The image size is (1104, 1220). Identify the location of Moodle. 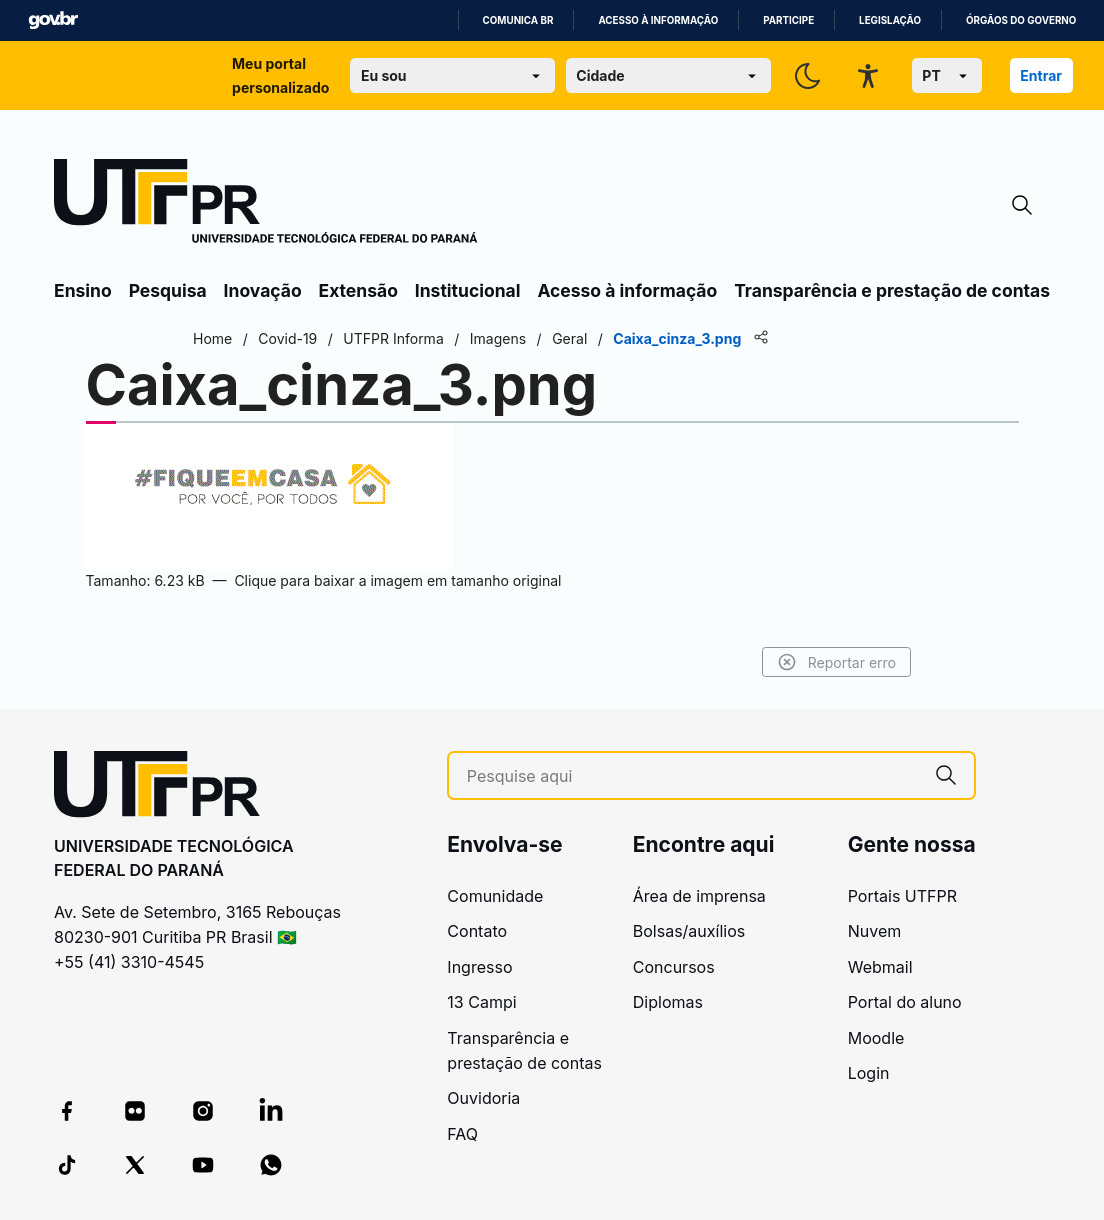
(876, 1038).